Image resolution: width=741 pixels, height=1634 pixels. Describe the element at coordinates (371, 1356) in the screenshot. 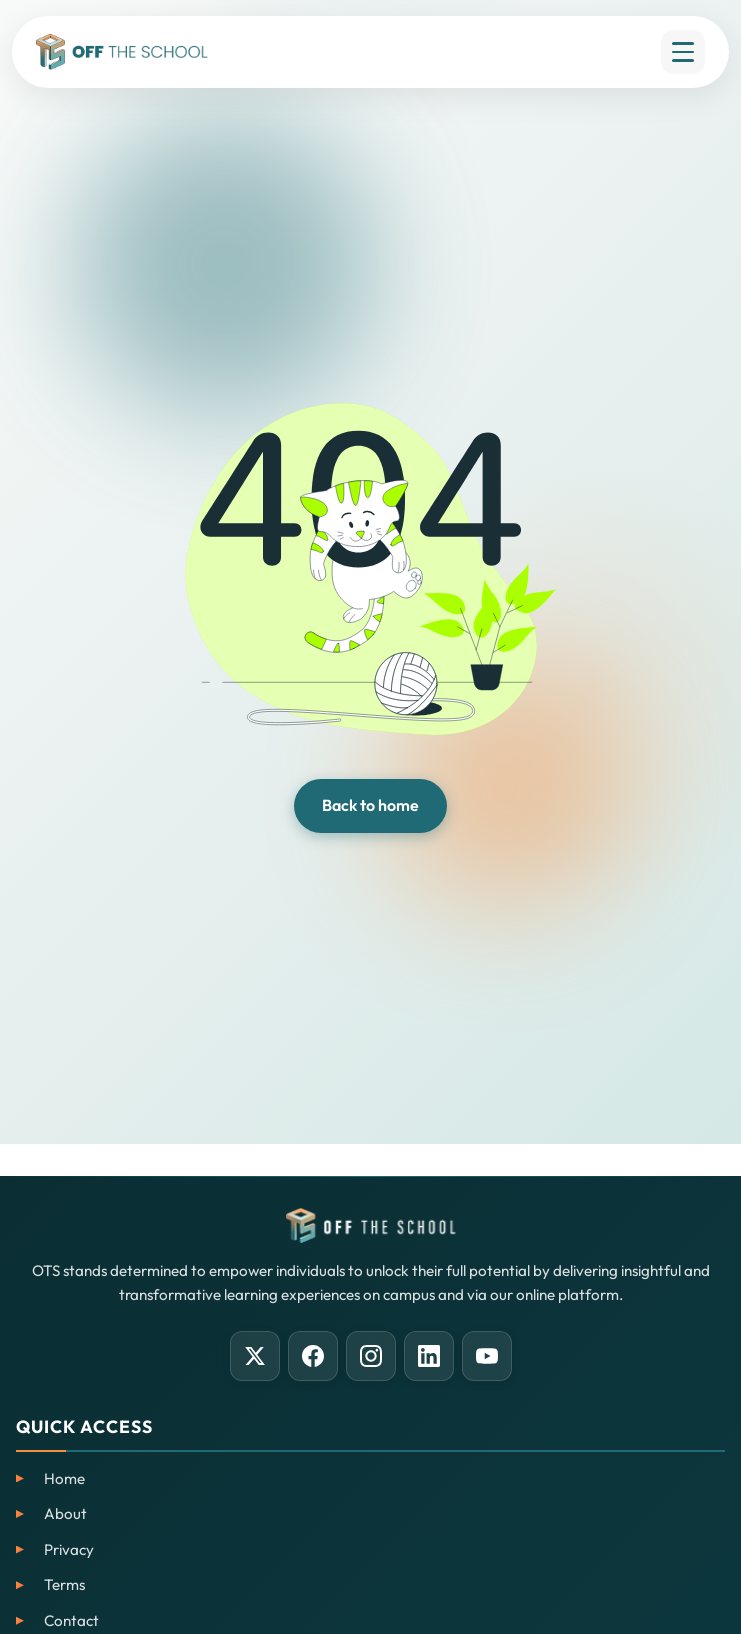

I see `[Instagram]` at that location.